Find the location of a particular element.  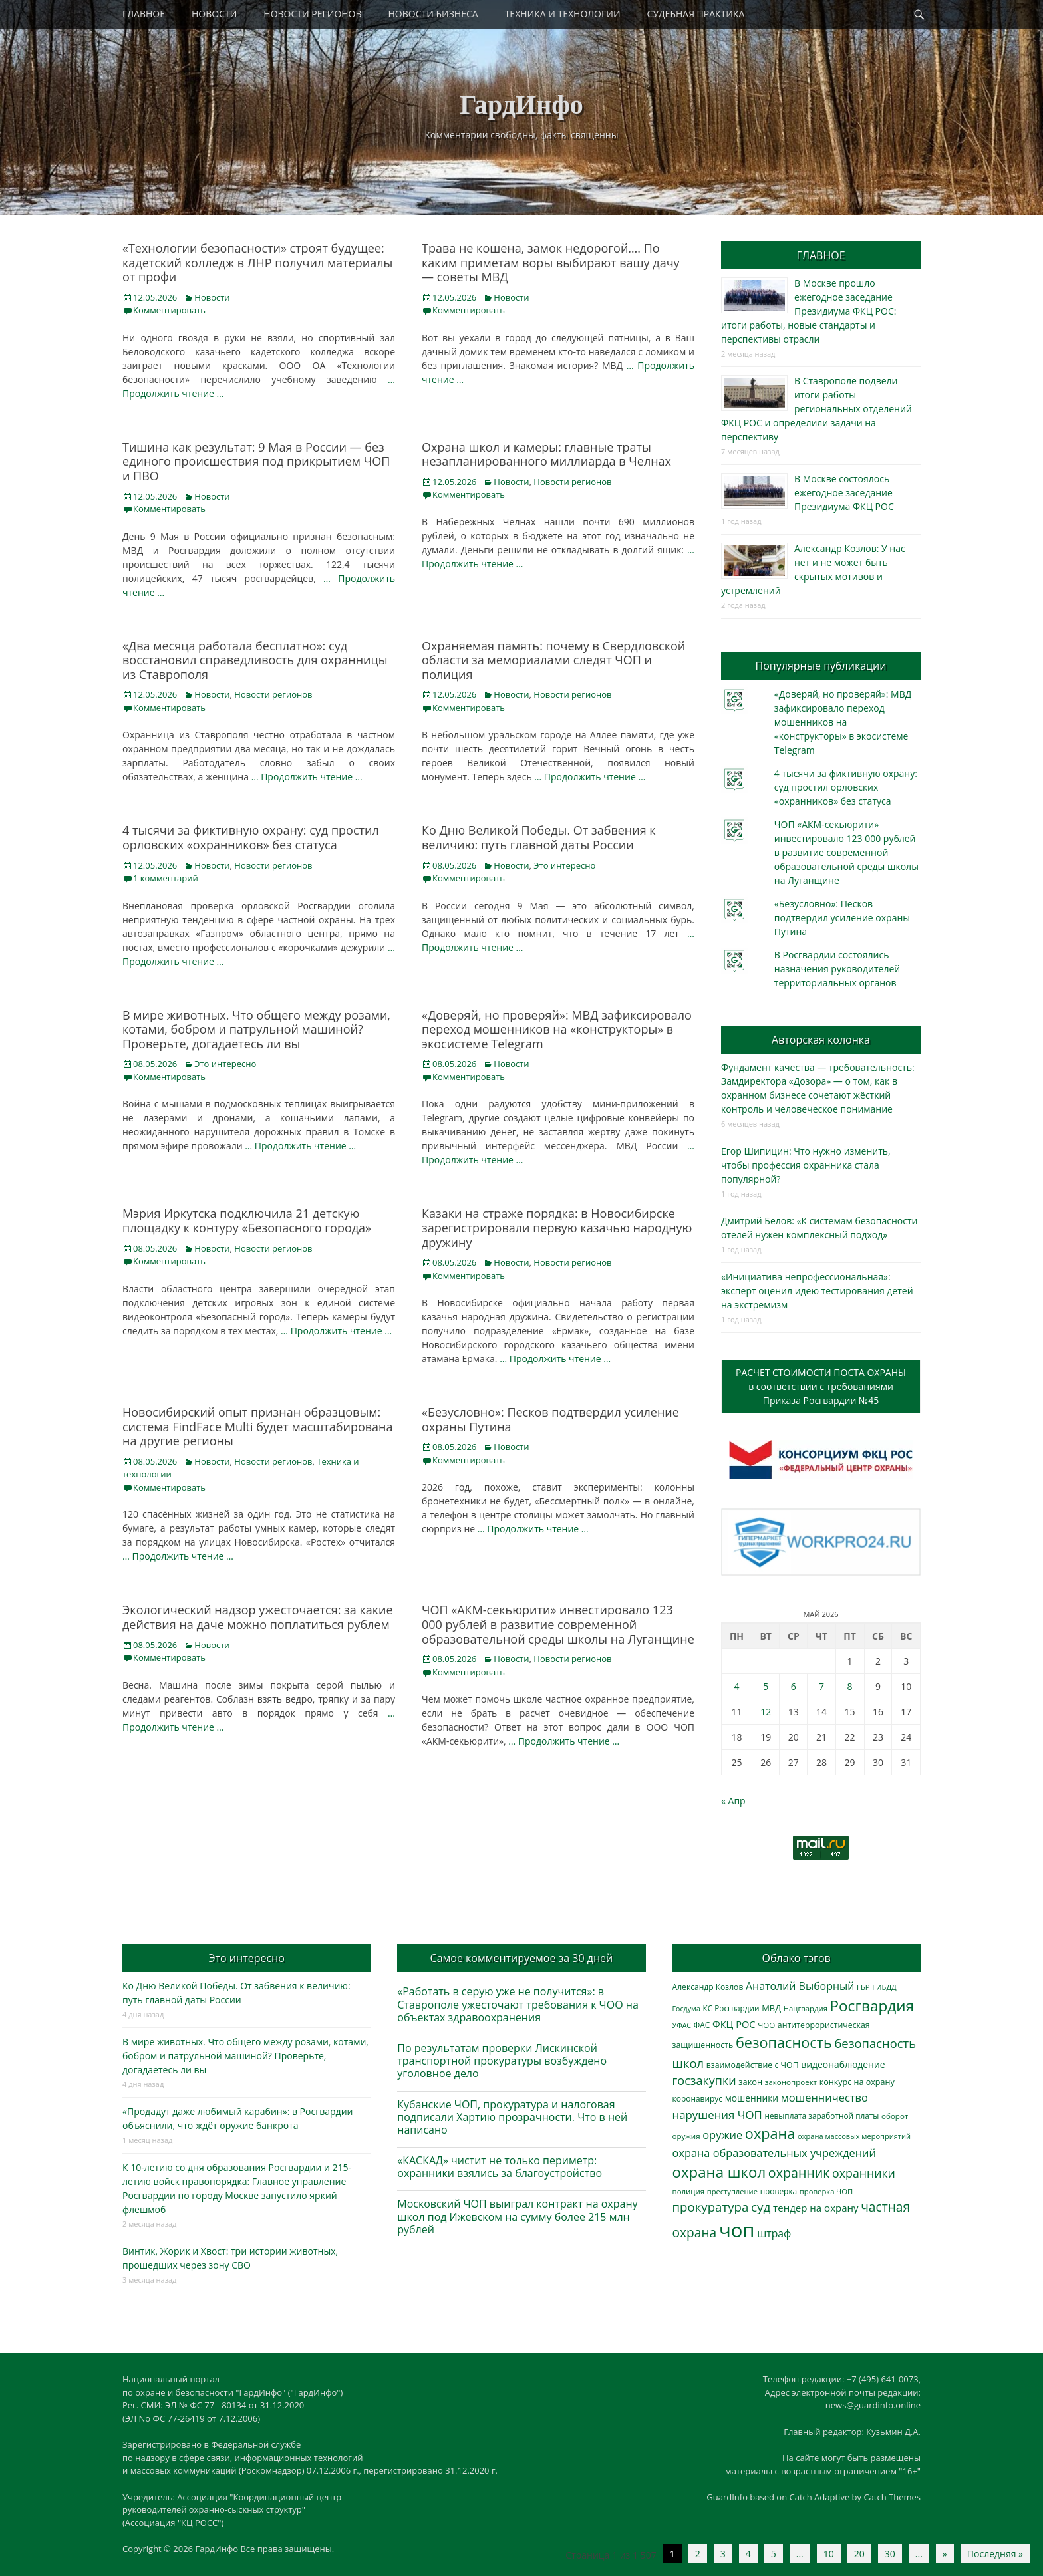

проверка ЧОП [проверка ЧОП (272 элемента)] is located at coordinates (826, 2191).